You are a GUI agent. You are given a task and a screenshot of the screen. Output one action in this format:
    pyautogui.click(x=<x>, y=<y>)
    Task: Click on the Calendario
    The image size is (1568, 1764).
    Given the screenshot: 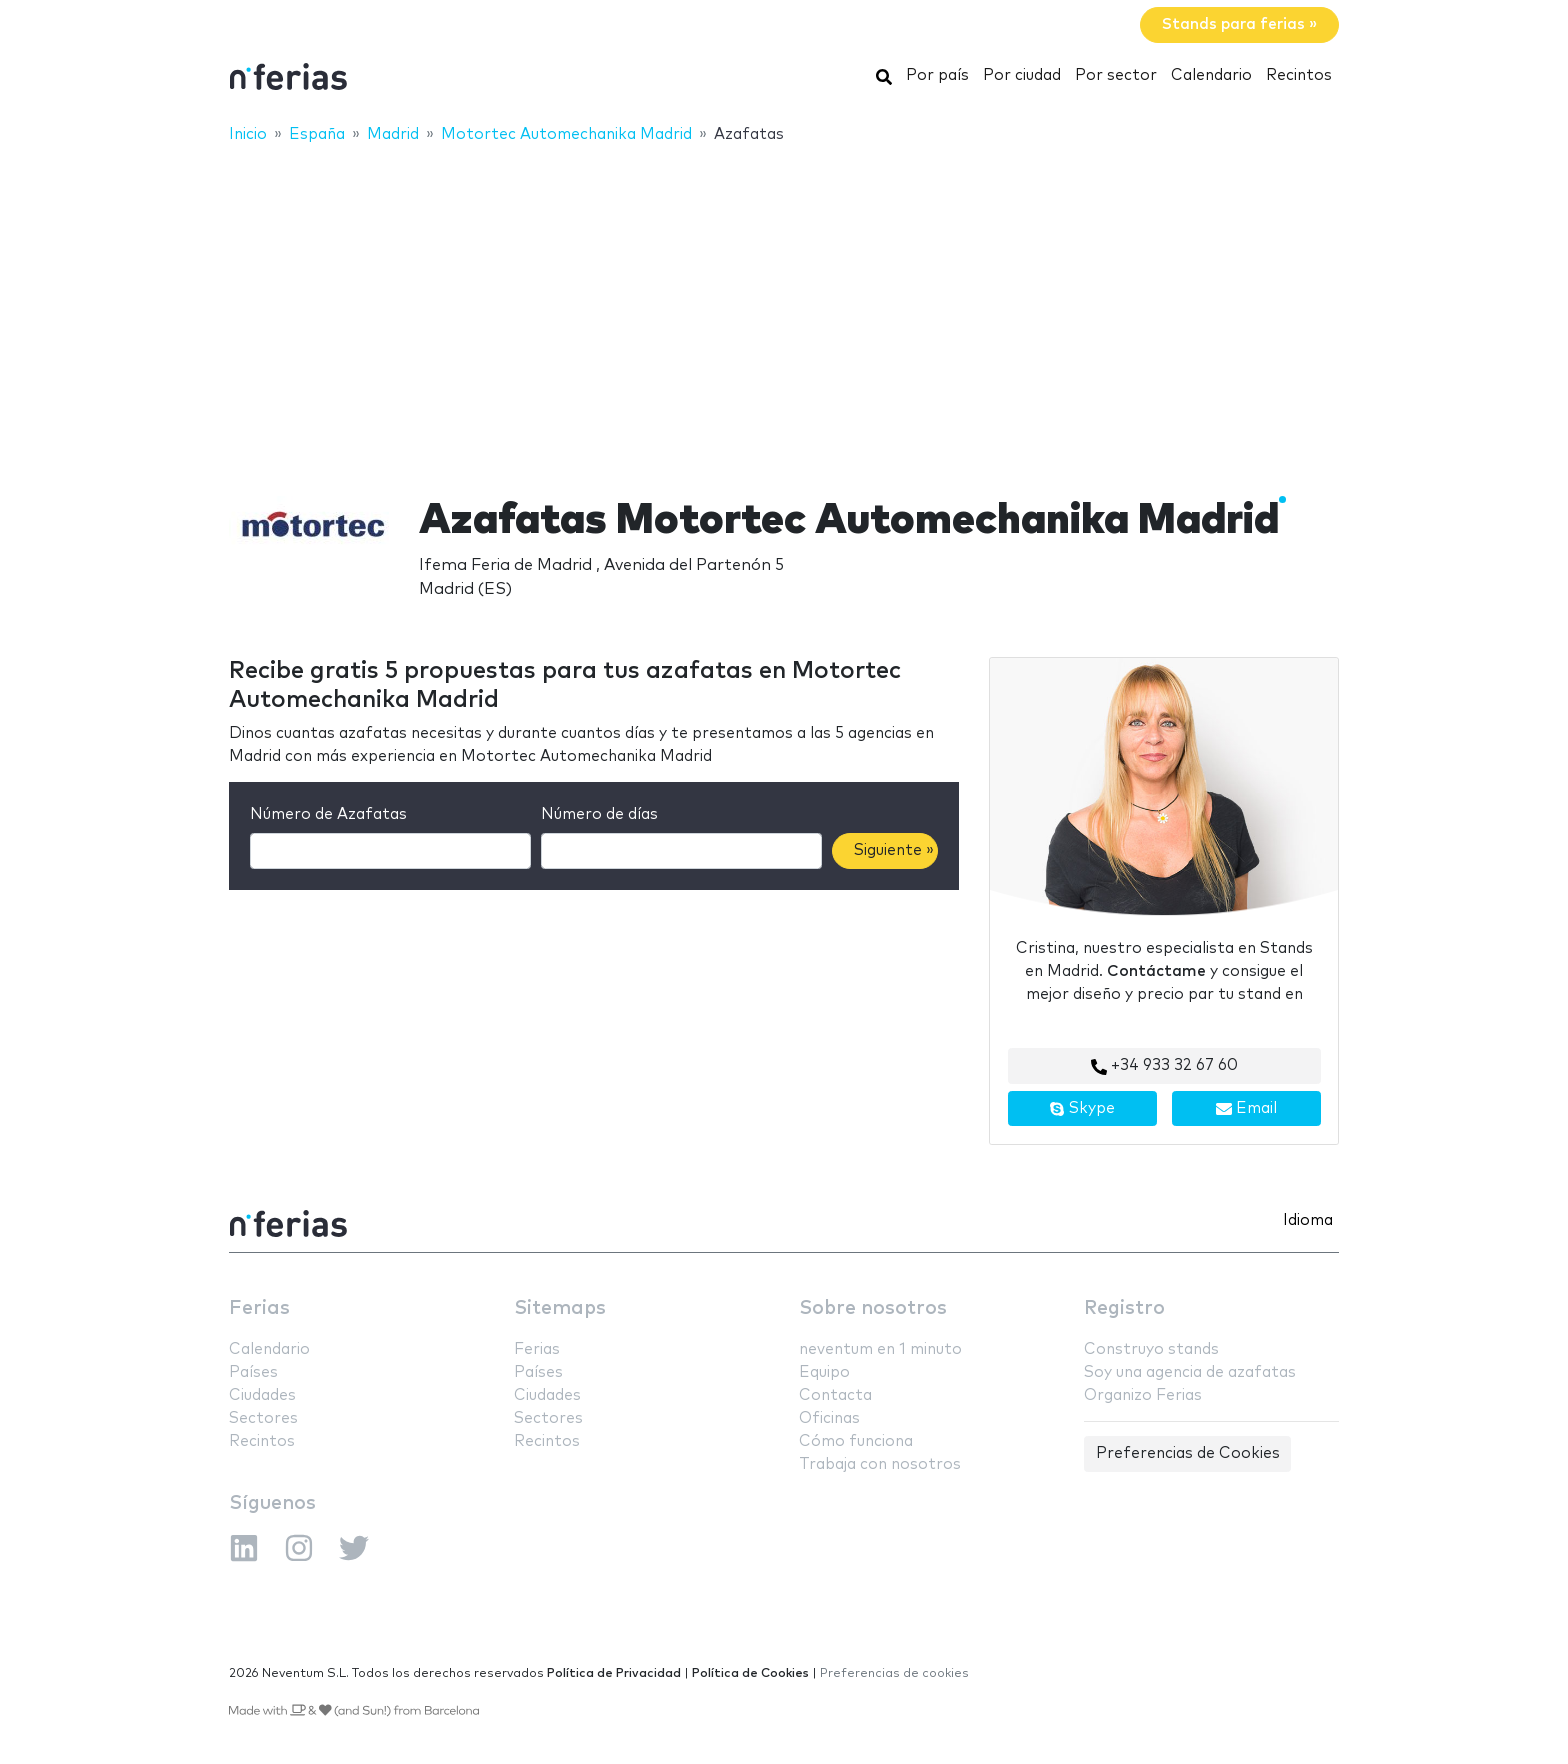 What is the action you would take?
    pyautogui.click(x=1211, y=75)
    